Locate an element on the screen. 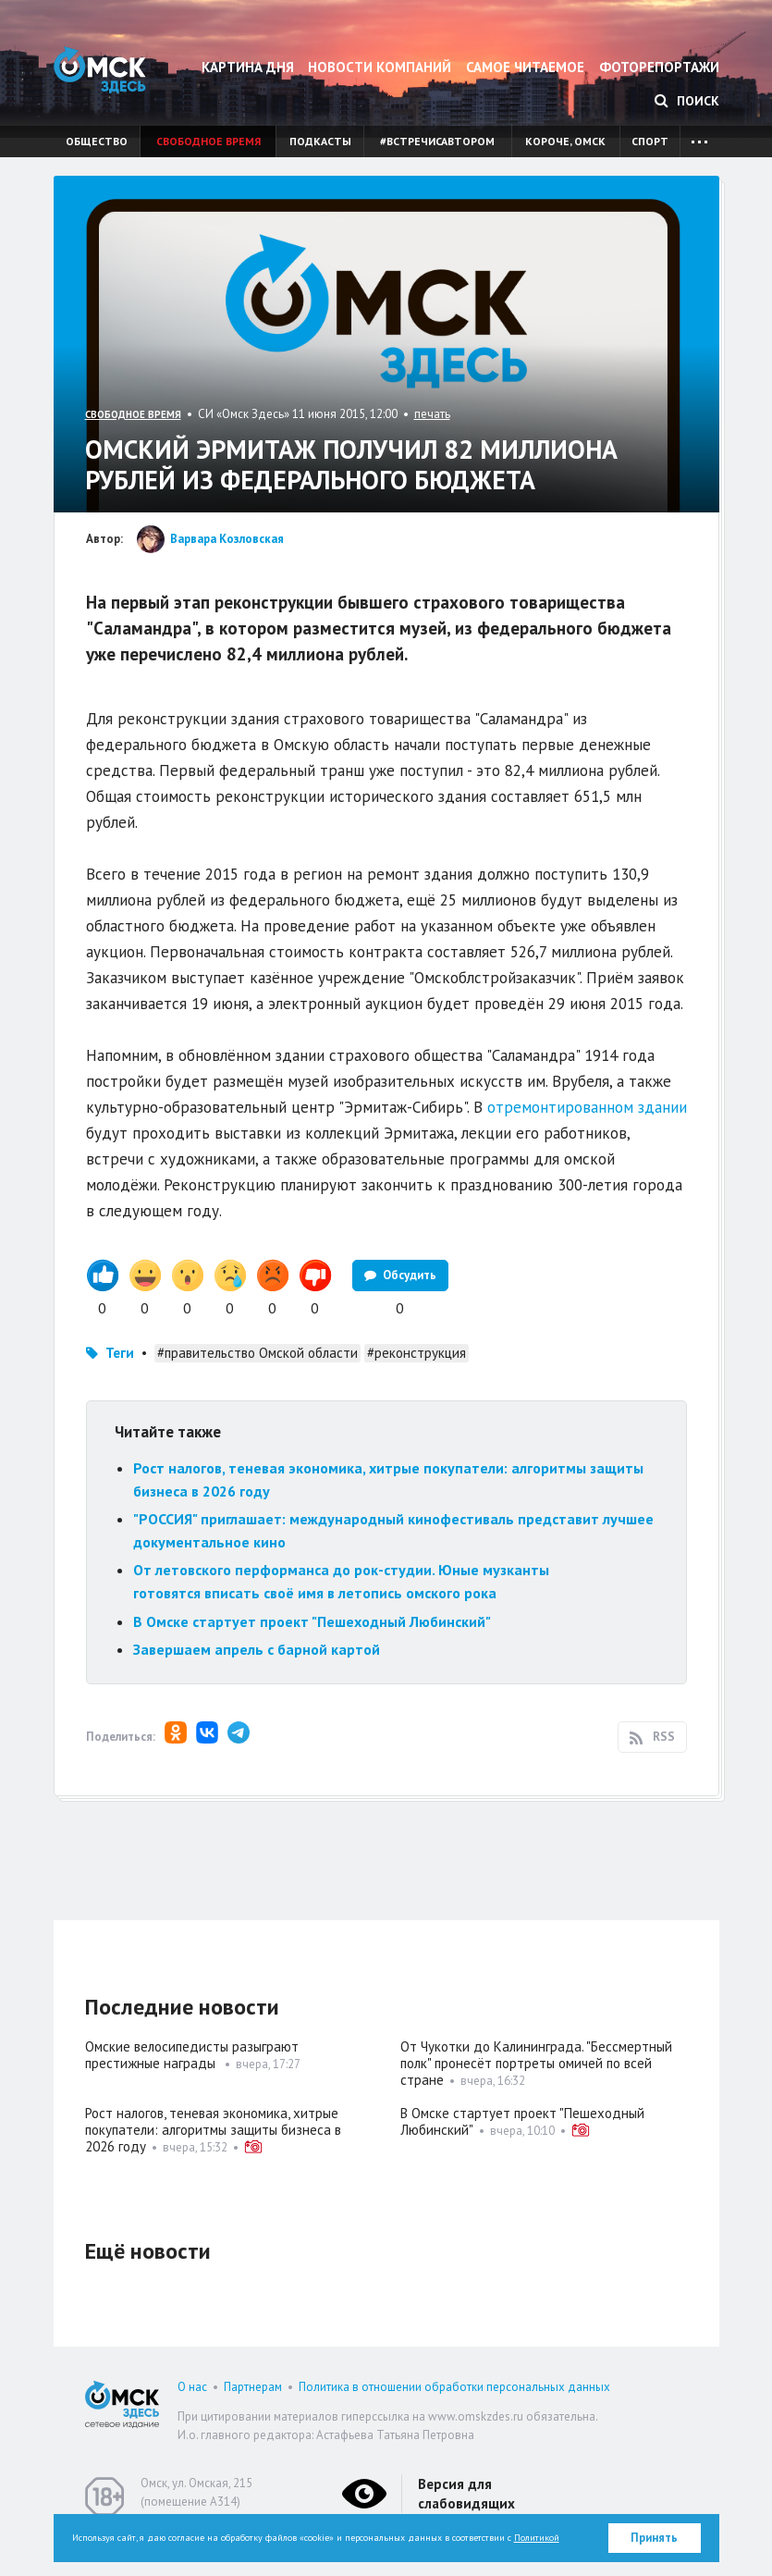 This screenshot has width=772, height=2576. Новости компаний is located at coordinates (379, 67).